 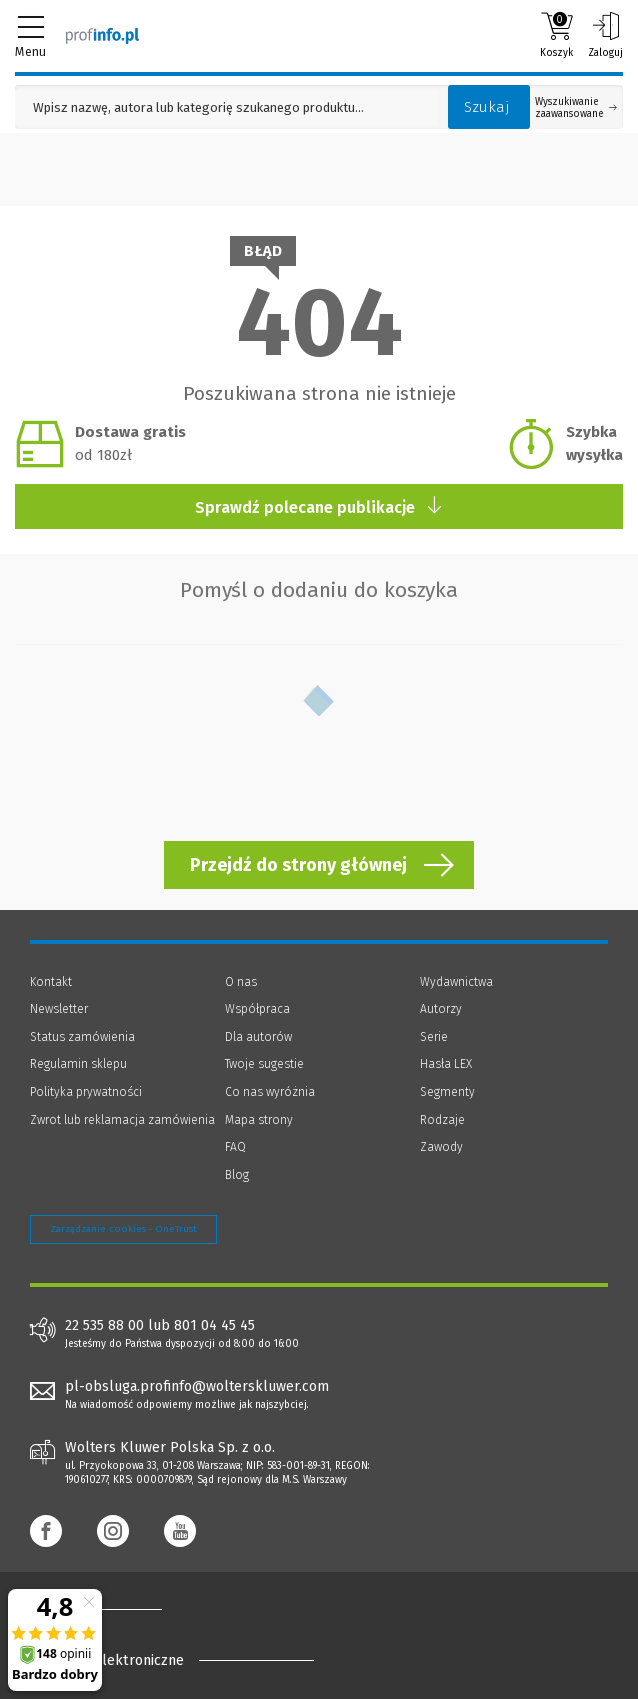 I want to click on Newsletter, so click(x=59, y=1009).